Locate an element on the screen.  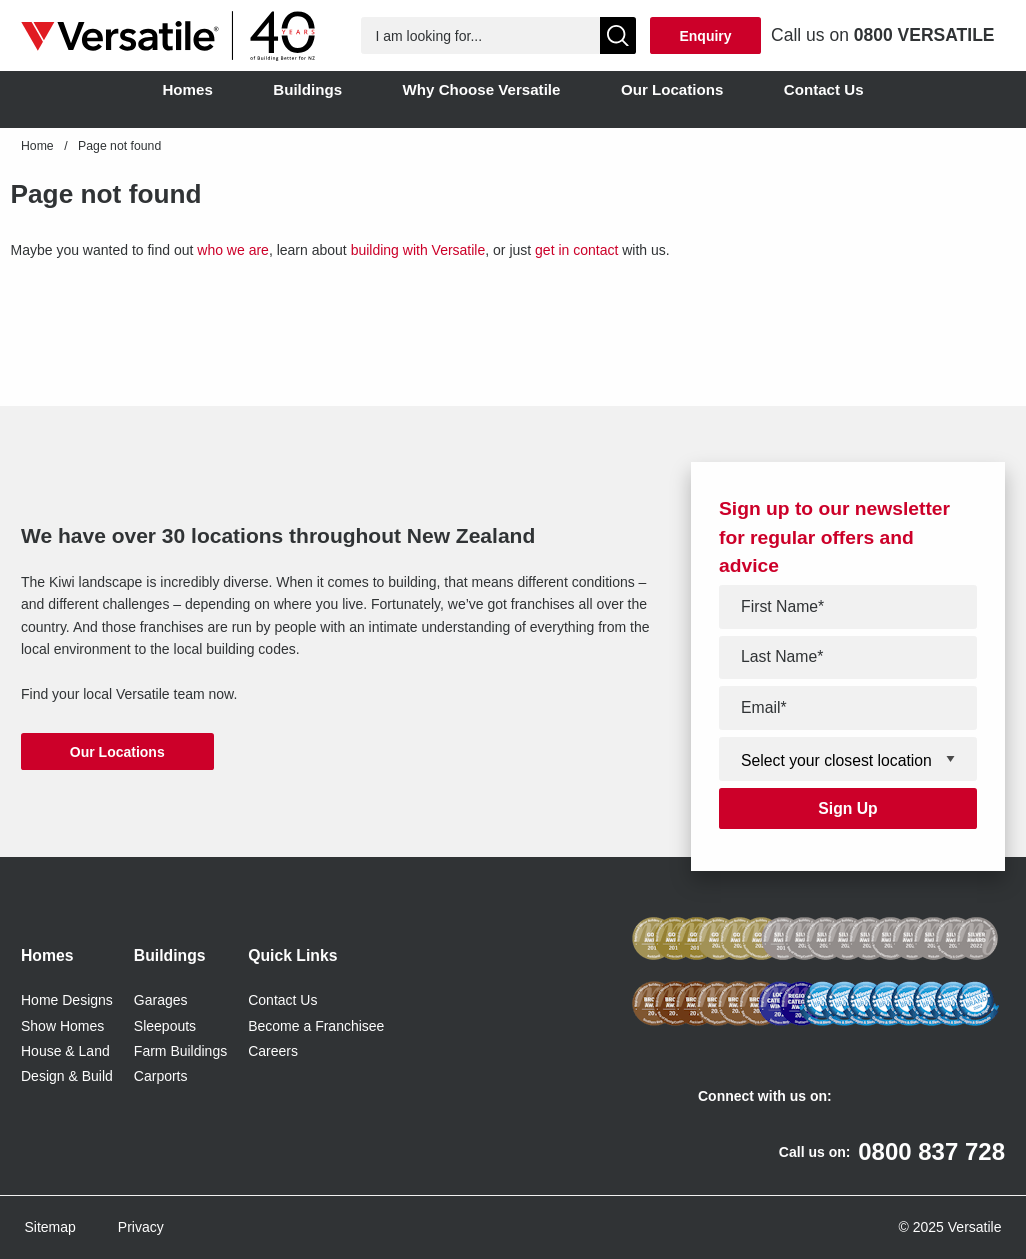
Carports is located at coordinates (161, 1076).